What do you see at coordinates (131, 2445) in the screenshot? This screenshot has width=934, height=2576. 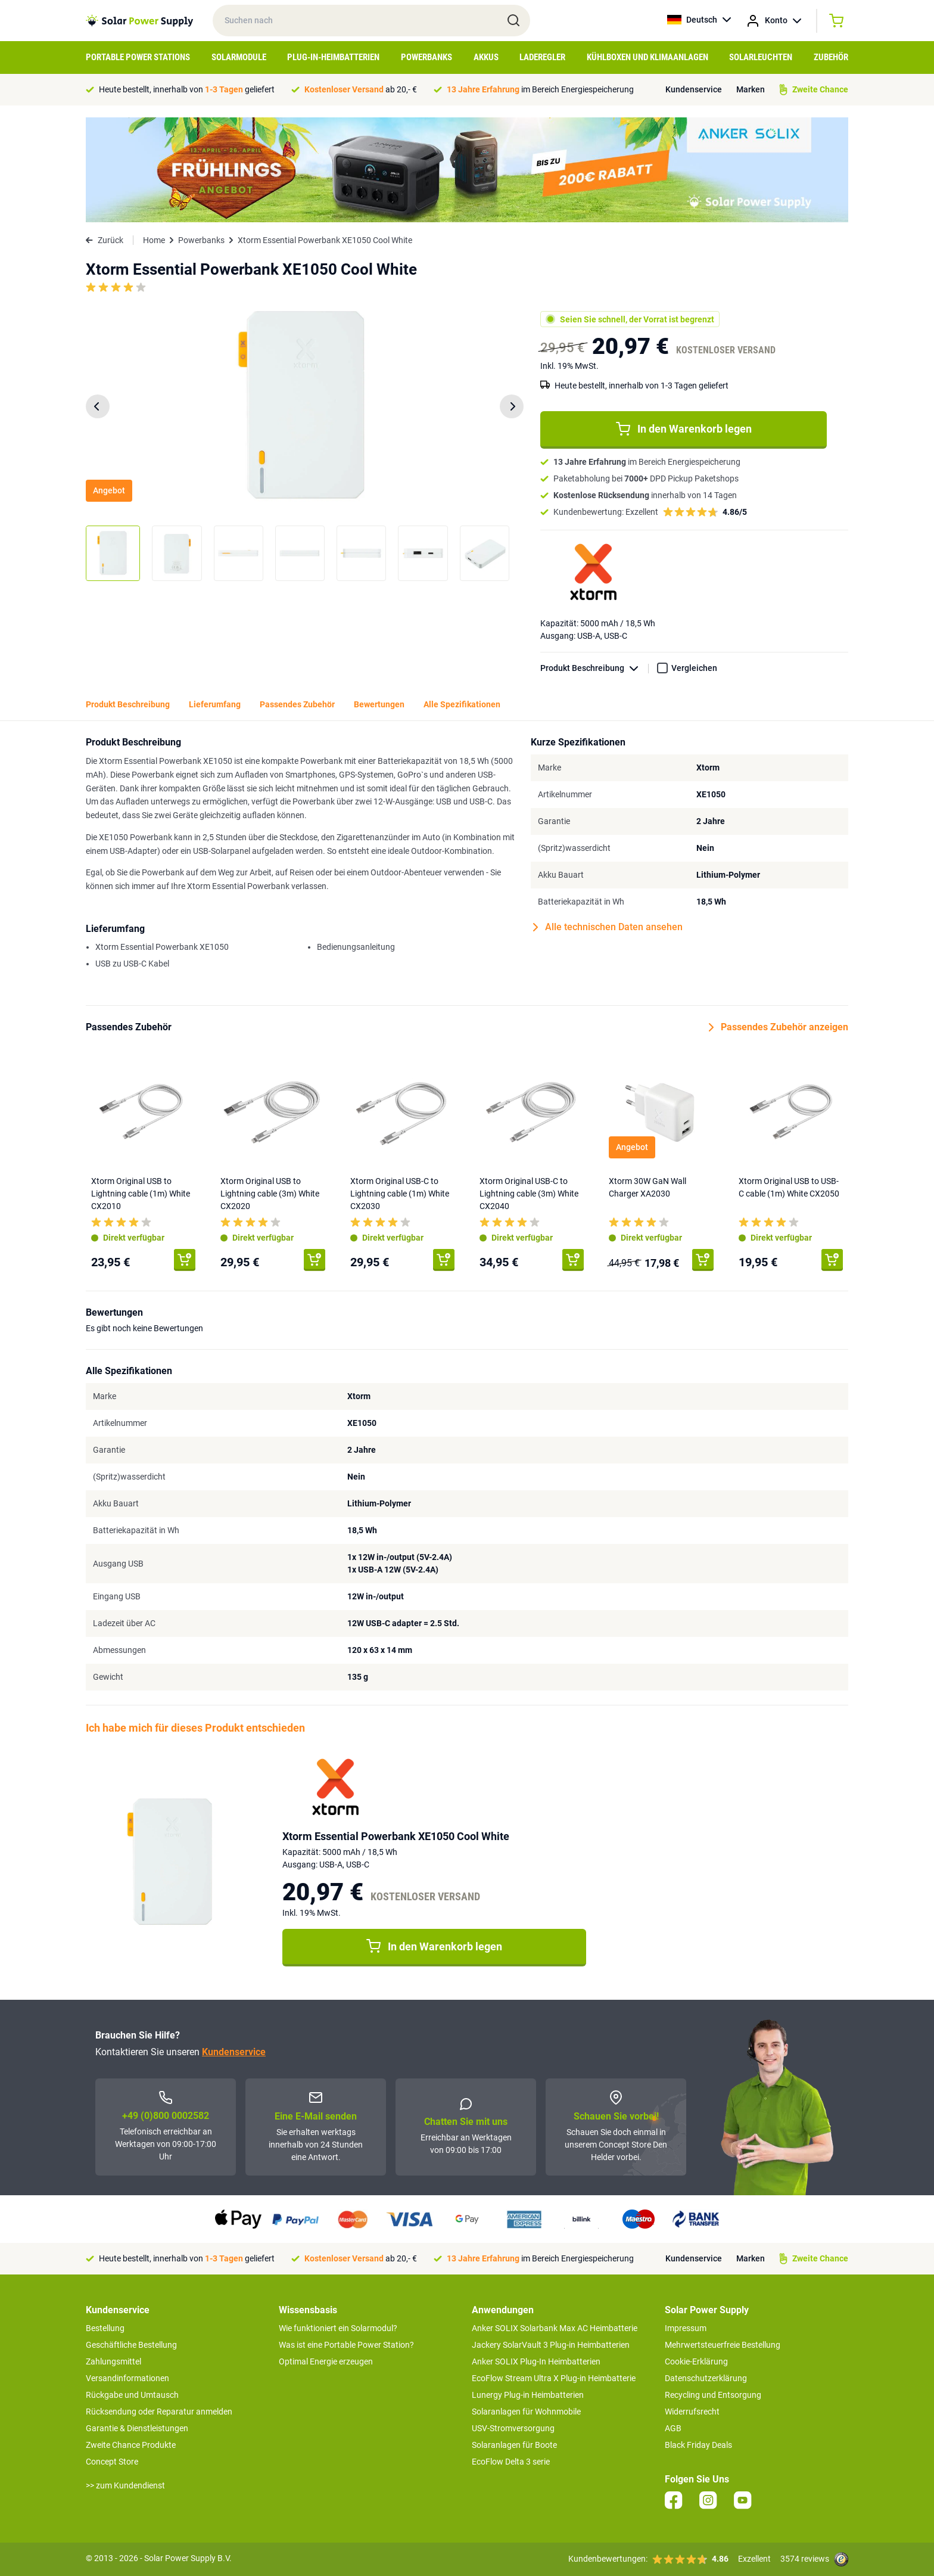 I see `Zweite Chance Produkte` at bounding box center [131, 2445].